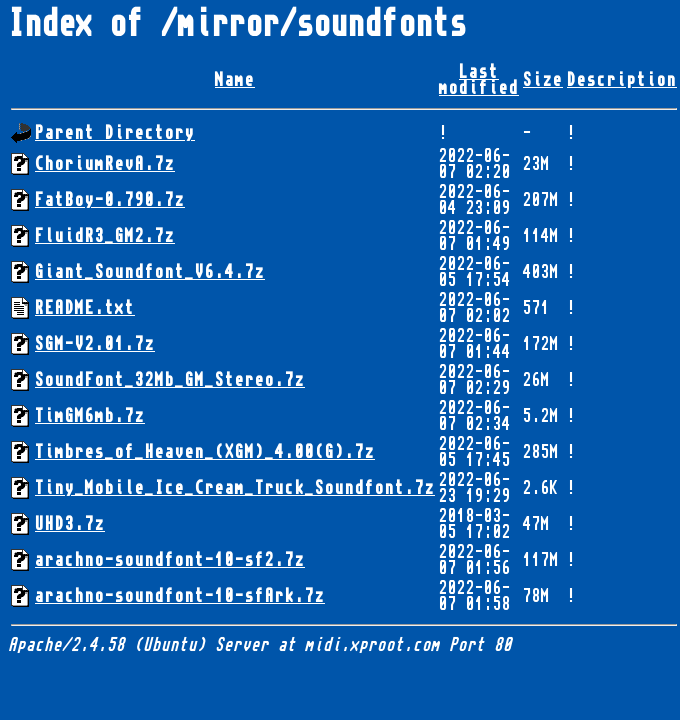  What do you see at coordinates (170, 560) in the screenshot?
I see `arachno-soundfont-10-sf2.7z` at bounding box center [170, 560].